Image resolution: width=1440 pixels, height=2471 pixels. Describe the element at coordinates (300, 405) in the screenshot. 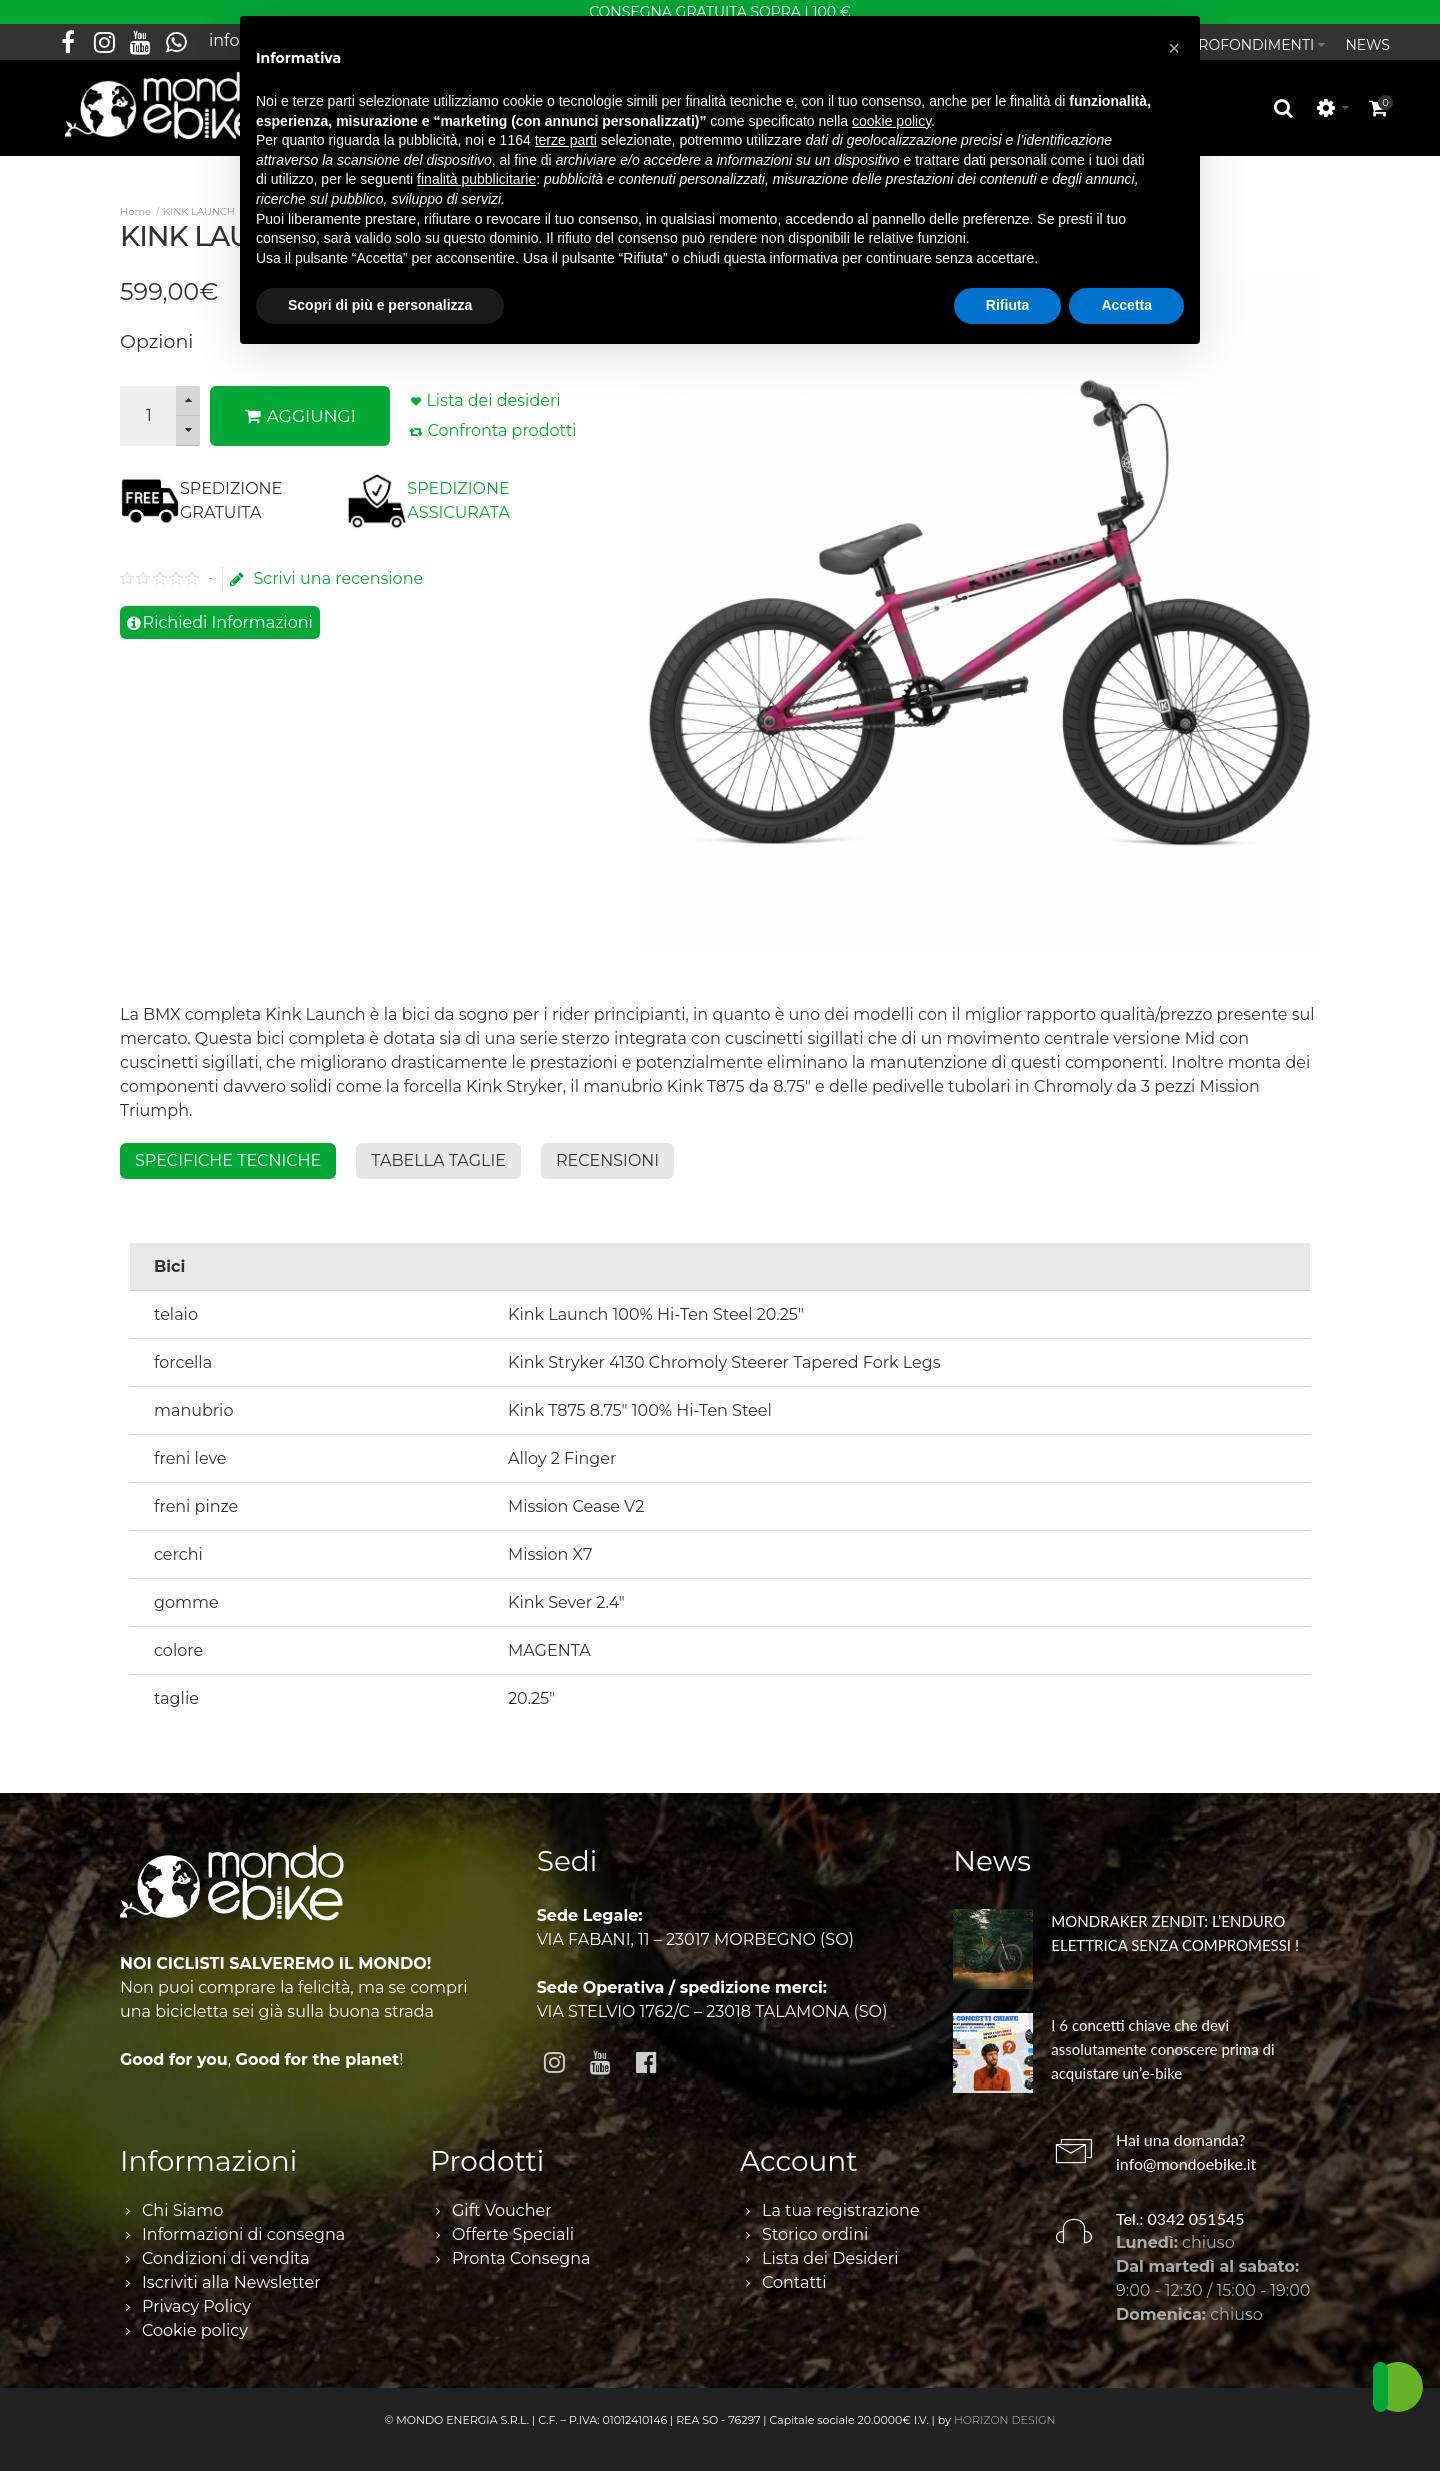

I see `AGGIUNGI` at that location.